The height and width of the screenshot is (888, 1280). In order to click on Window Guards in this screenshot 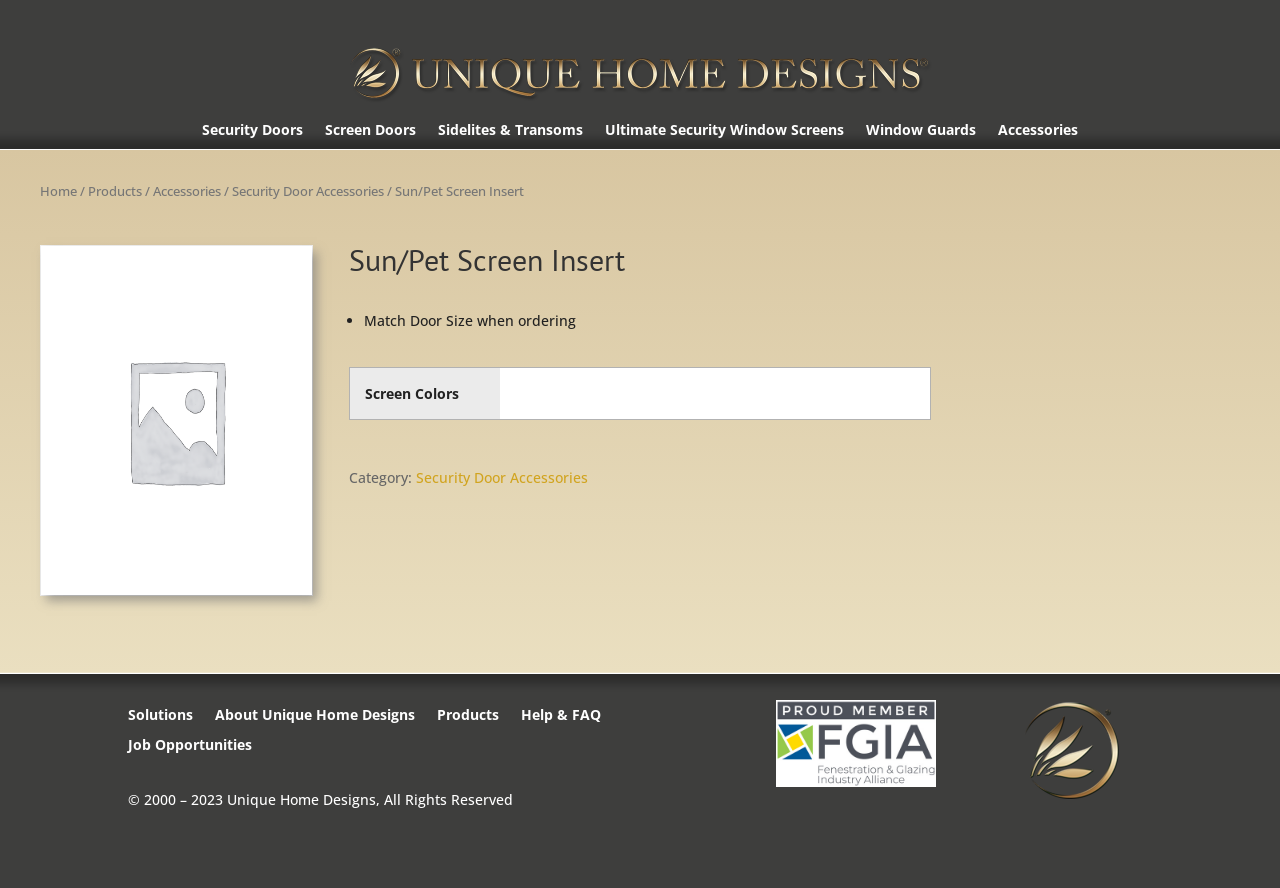, I will do `click(921, 131)`.